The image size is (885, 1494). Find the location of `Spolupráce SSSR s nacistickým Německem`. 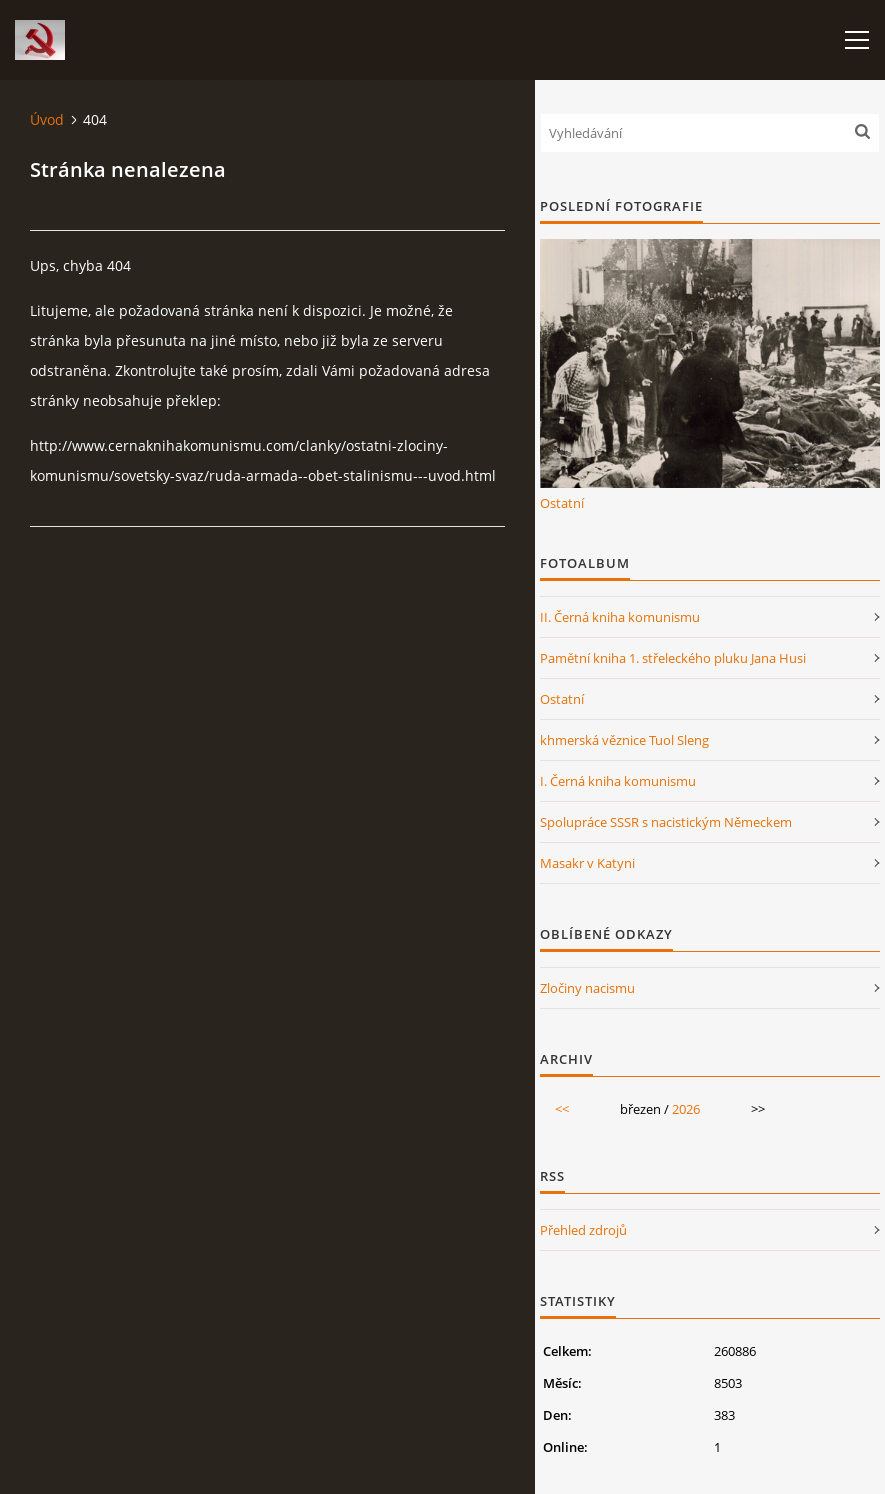

Spolupráce SSSR s nacistickým Německem is located at coordinates (666, 822).